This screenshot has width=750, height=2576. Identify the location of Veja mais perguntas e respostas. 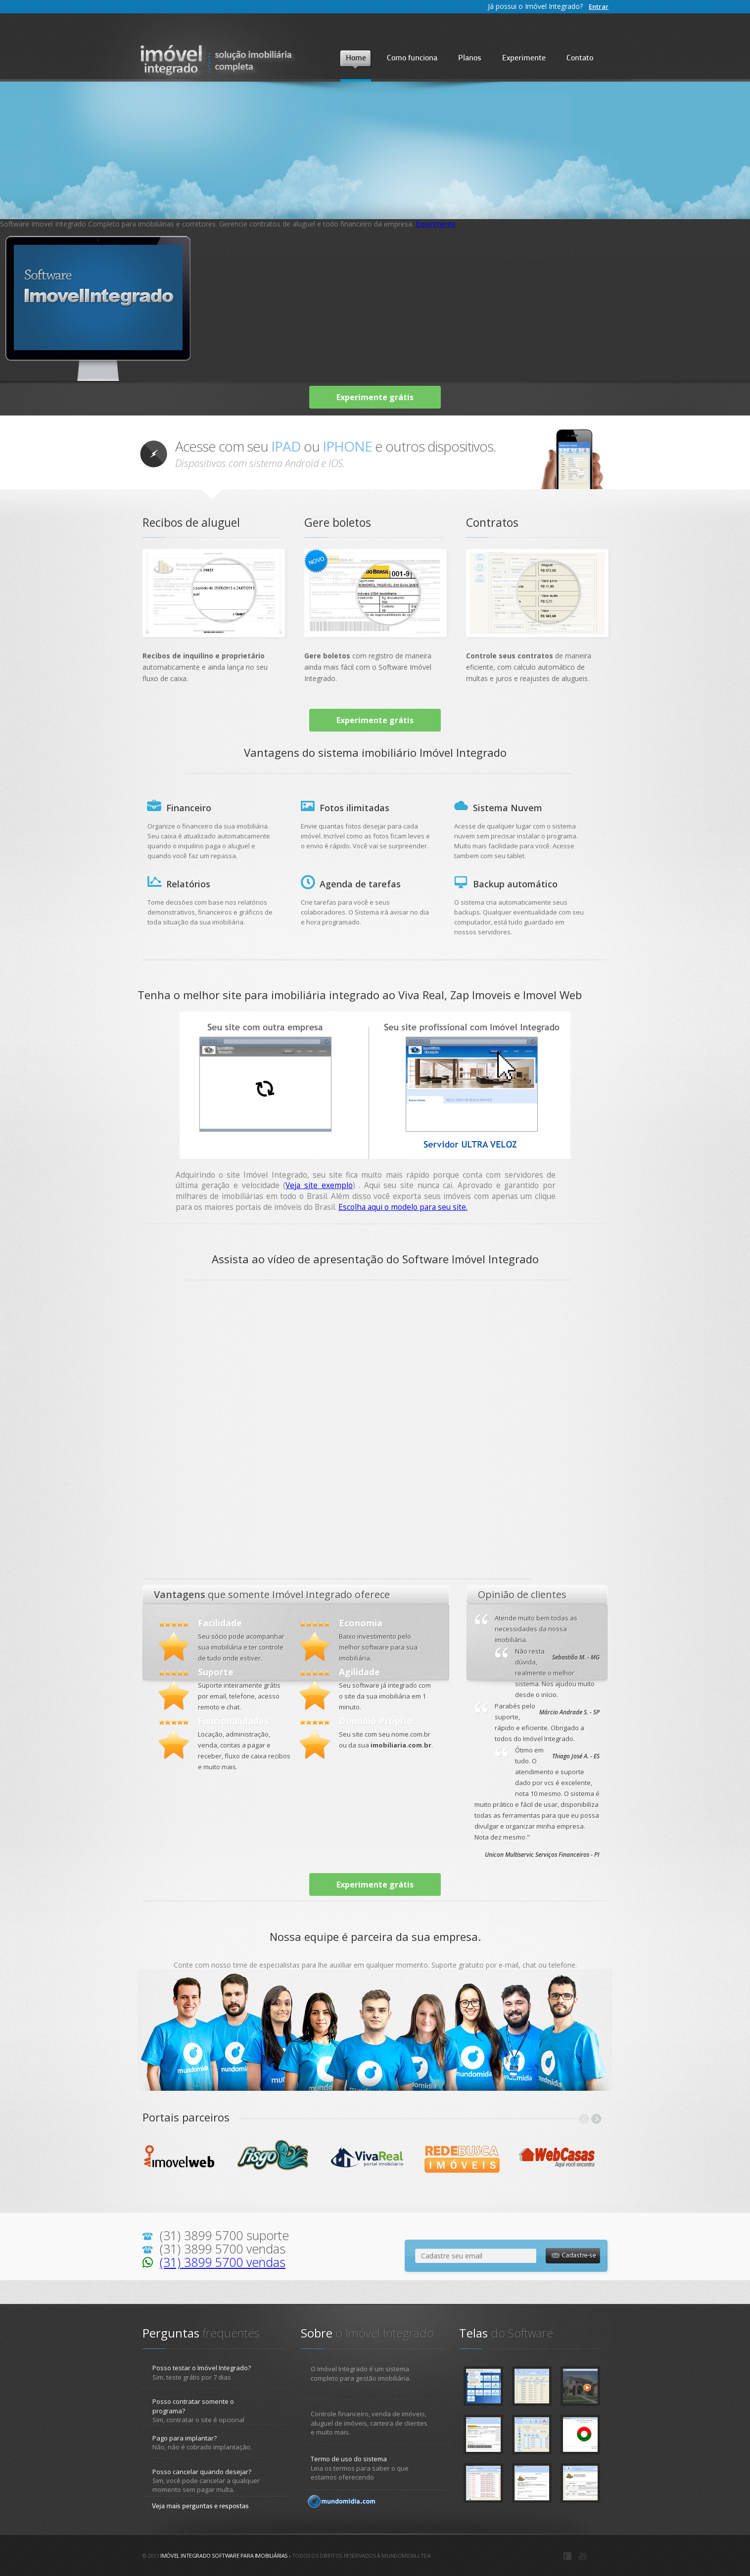
(200, 2506).